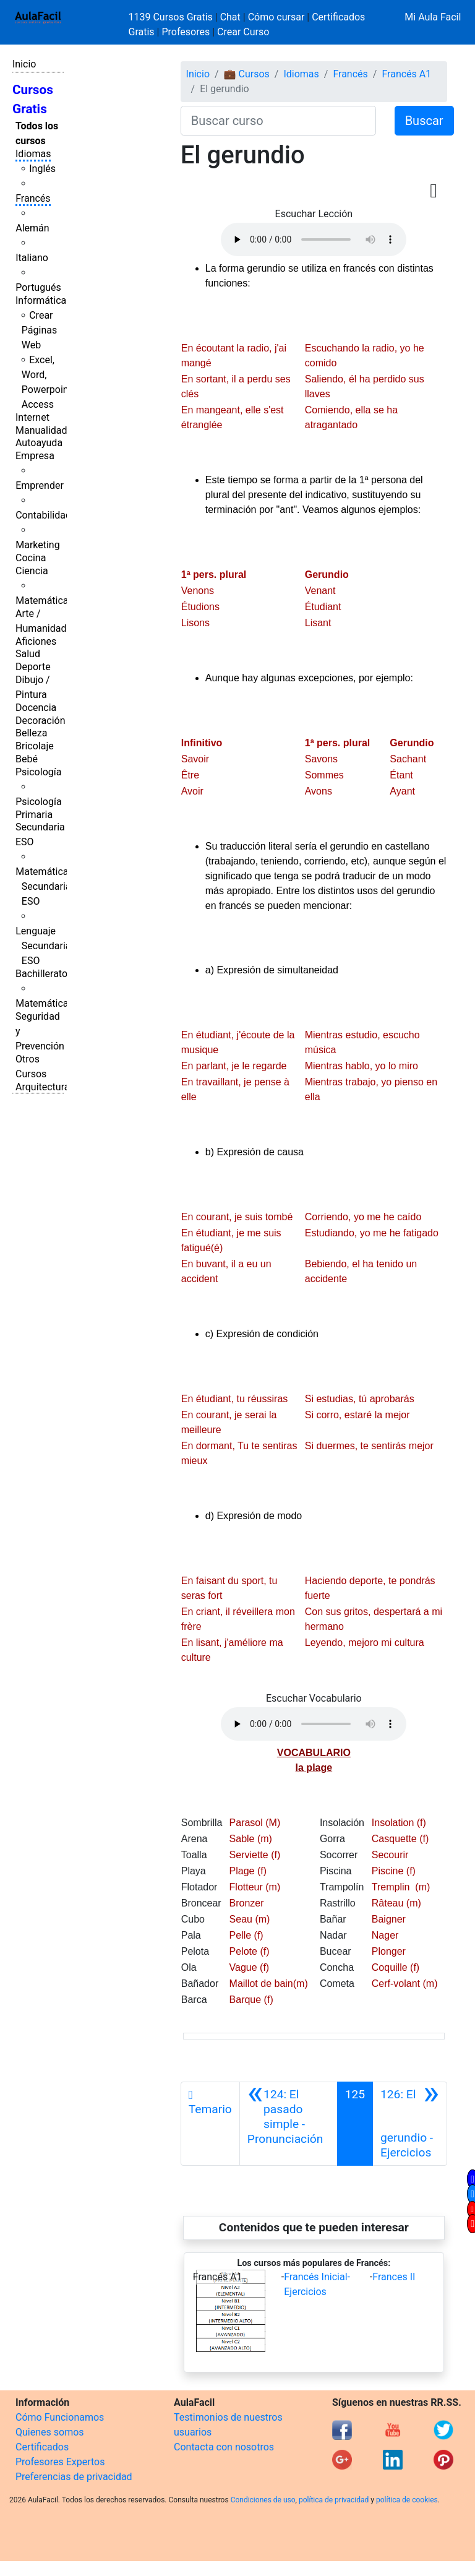 The width and height of the screenshot is (475, 2576). I want to click on Profesores Expertos, so click(60, 2462).